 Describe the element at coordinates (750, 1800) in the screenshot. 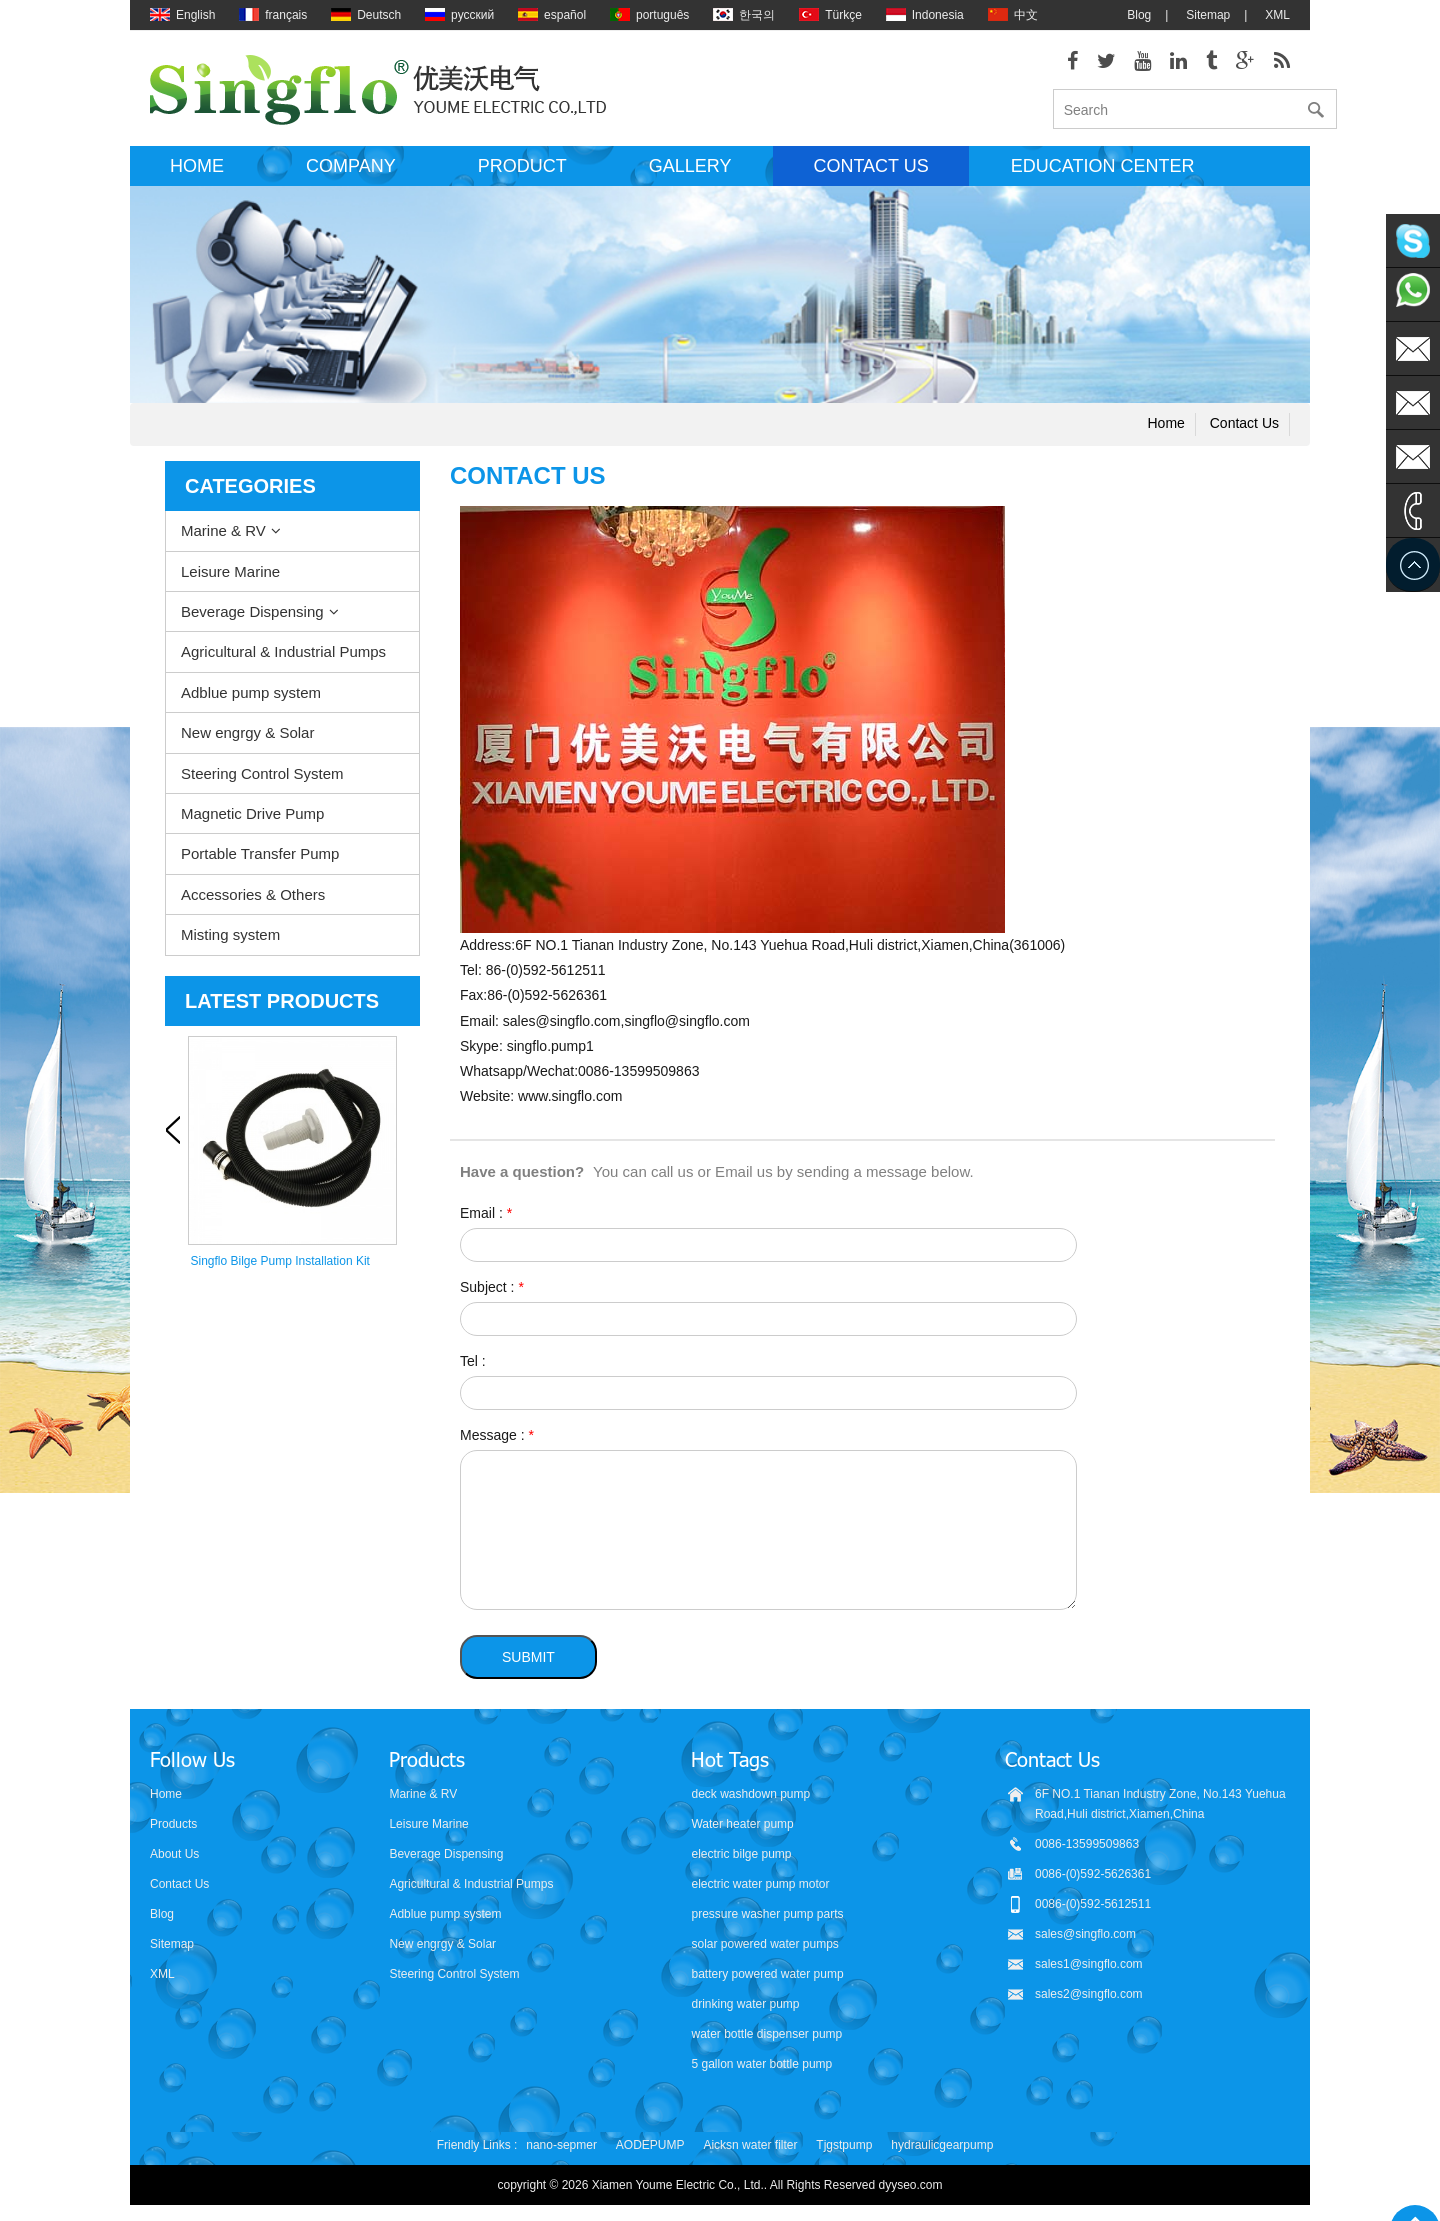

I see `deck washdown pump` at that location.